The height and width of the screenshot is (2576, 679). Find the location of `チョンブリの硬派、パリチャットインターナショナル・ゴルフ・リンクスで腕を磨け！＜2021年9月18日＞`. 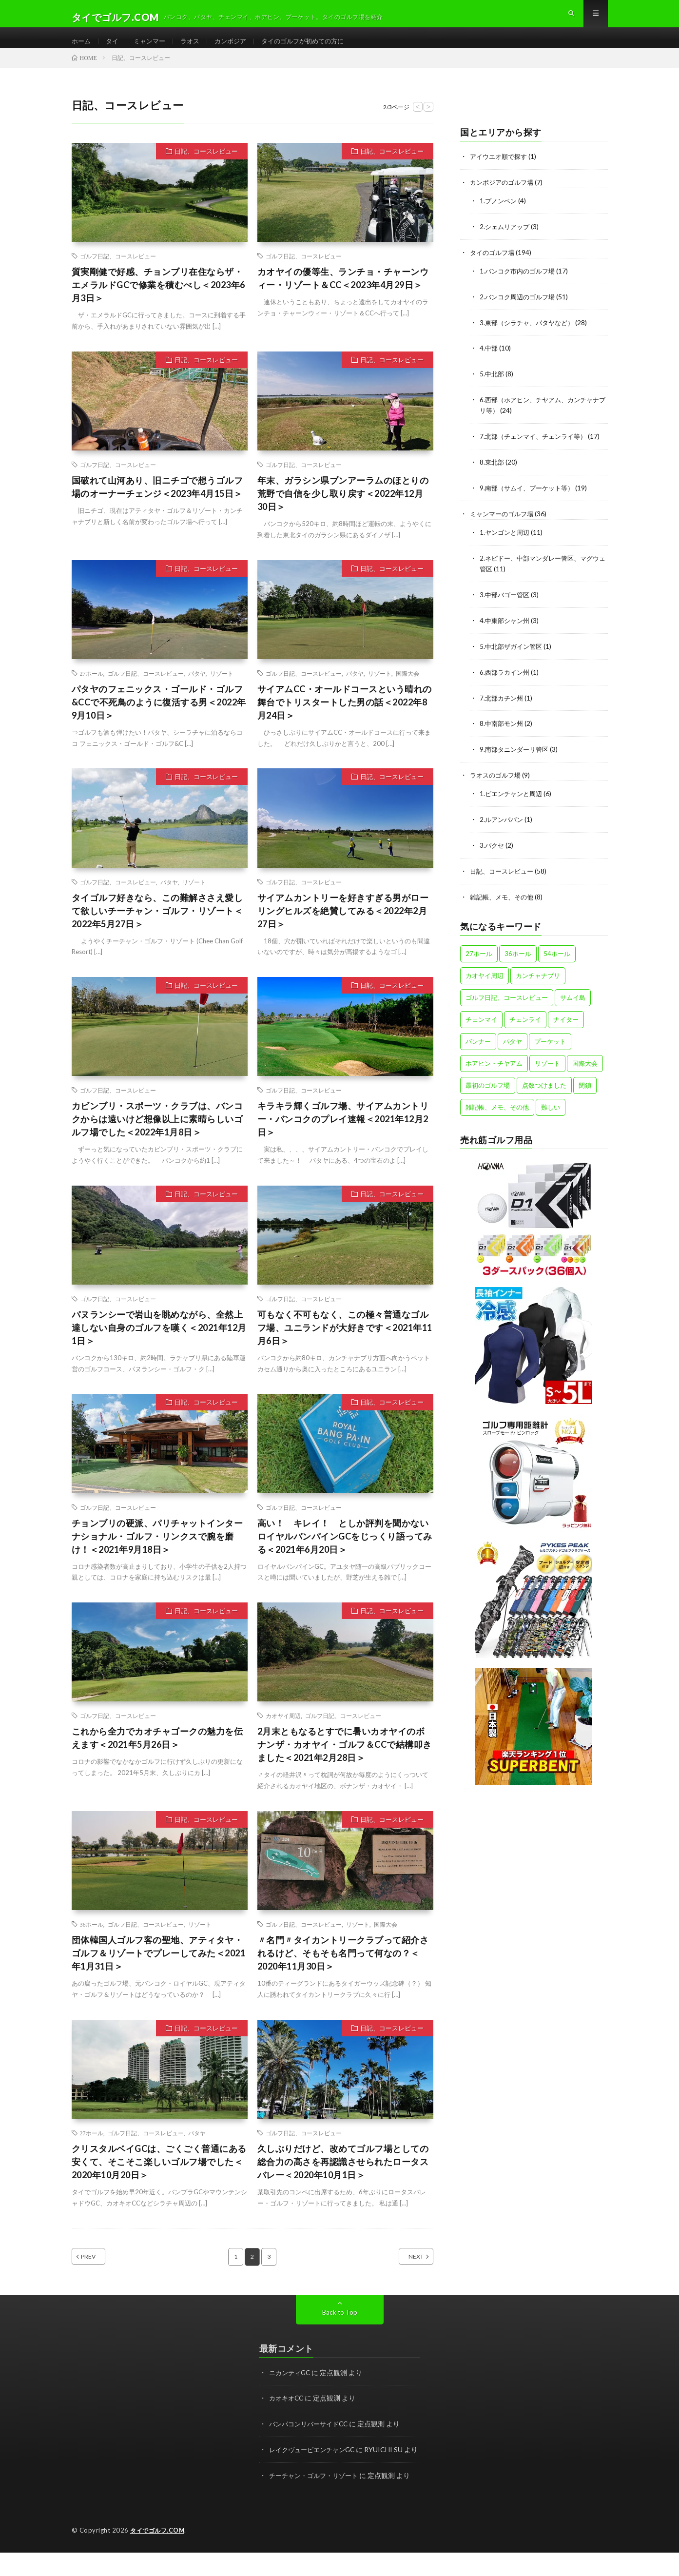

チョンブリの硬派、パリチャットインターナショナル・ゴルフ・リンクスで腕を磨け！＜2021年9月18日＞ is located at coordinates (157, 1551).